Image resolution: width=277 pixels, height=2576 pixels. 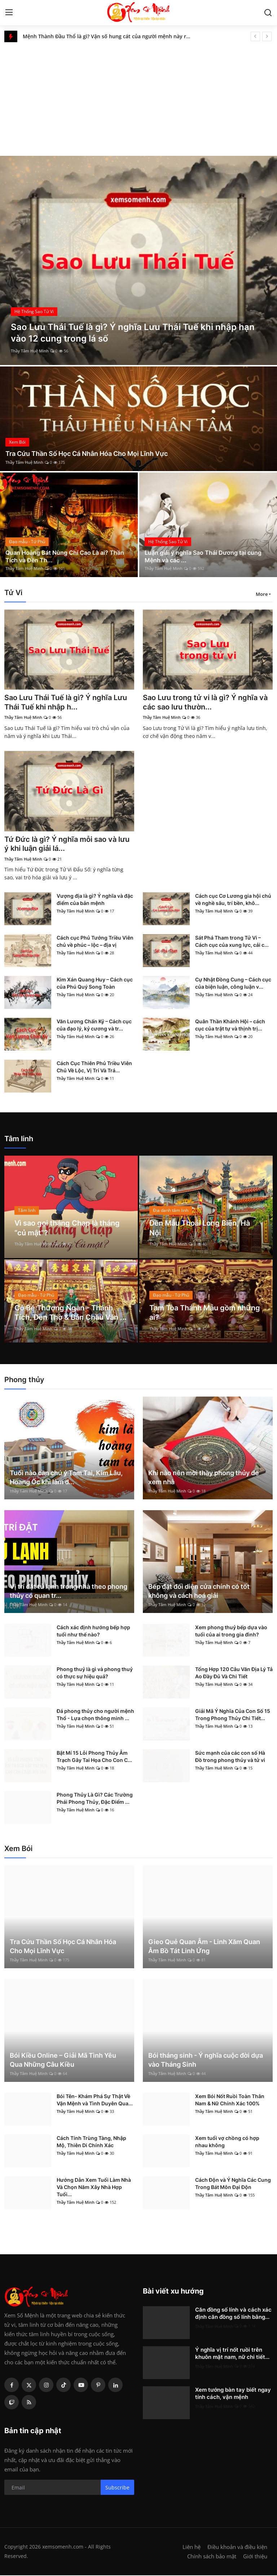 What do you see at coordinates (29, 2403) in the screenshot?
I see `[rss]` at bounding box center [29, 2403].